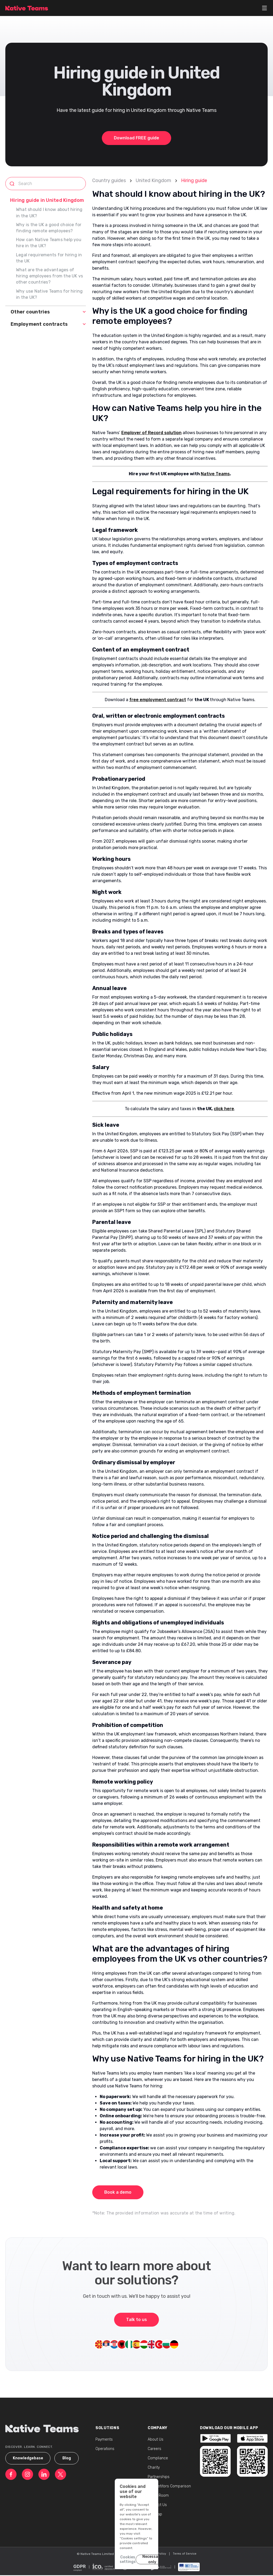 The width and height of the screenshot is (273, 2576). I want to click on Book a demo, so click(117, 2192).